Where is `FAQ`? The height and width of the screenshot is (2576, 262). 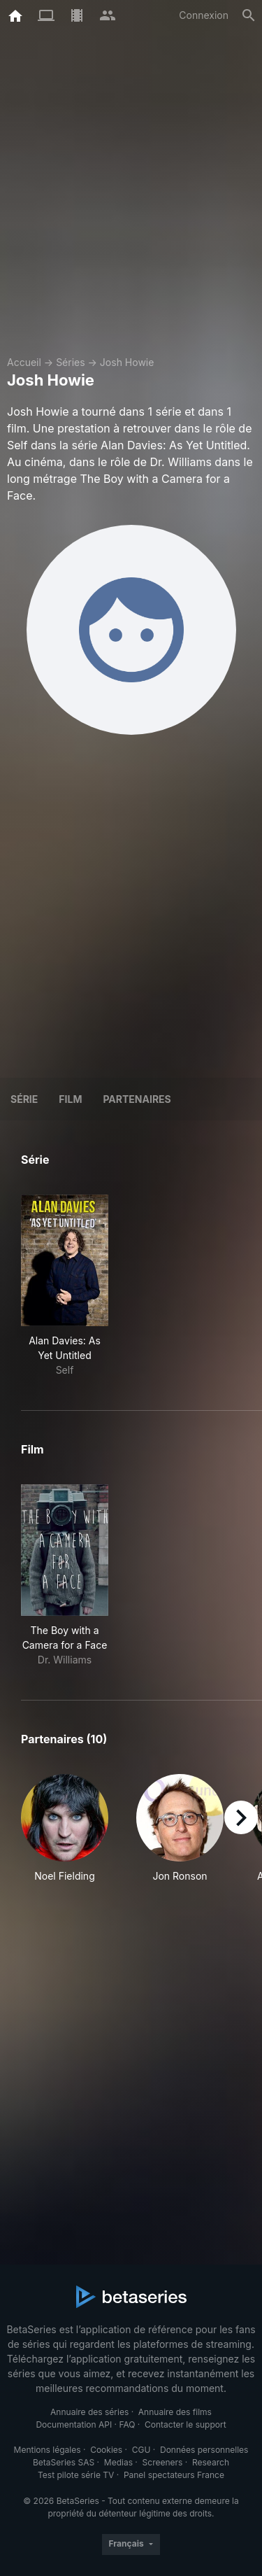 FAQ is located at coordinates (127, 2424).